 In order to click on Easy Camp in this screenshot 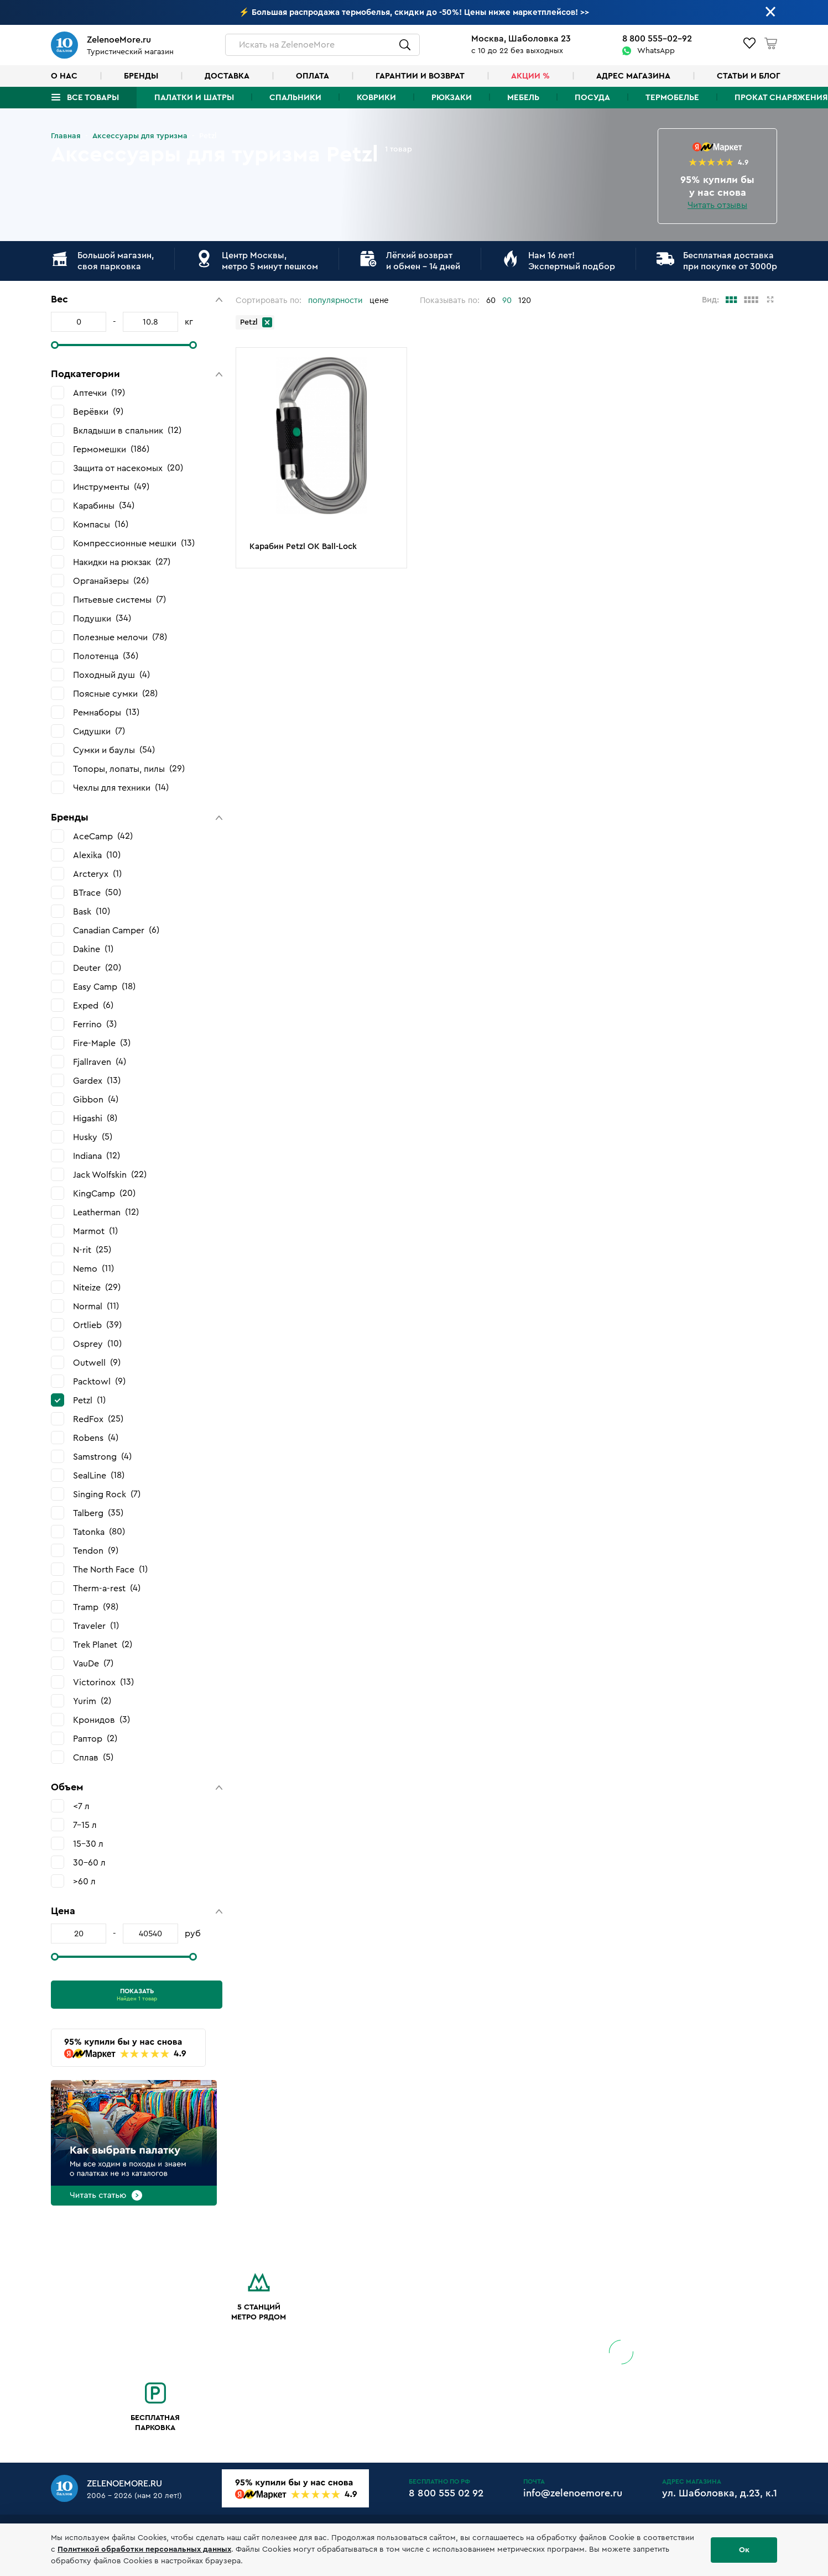, I will do `click(104, 986)`.